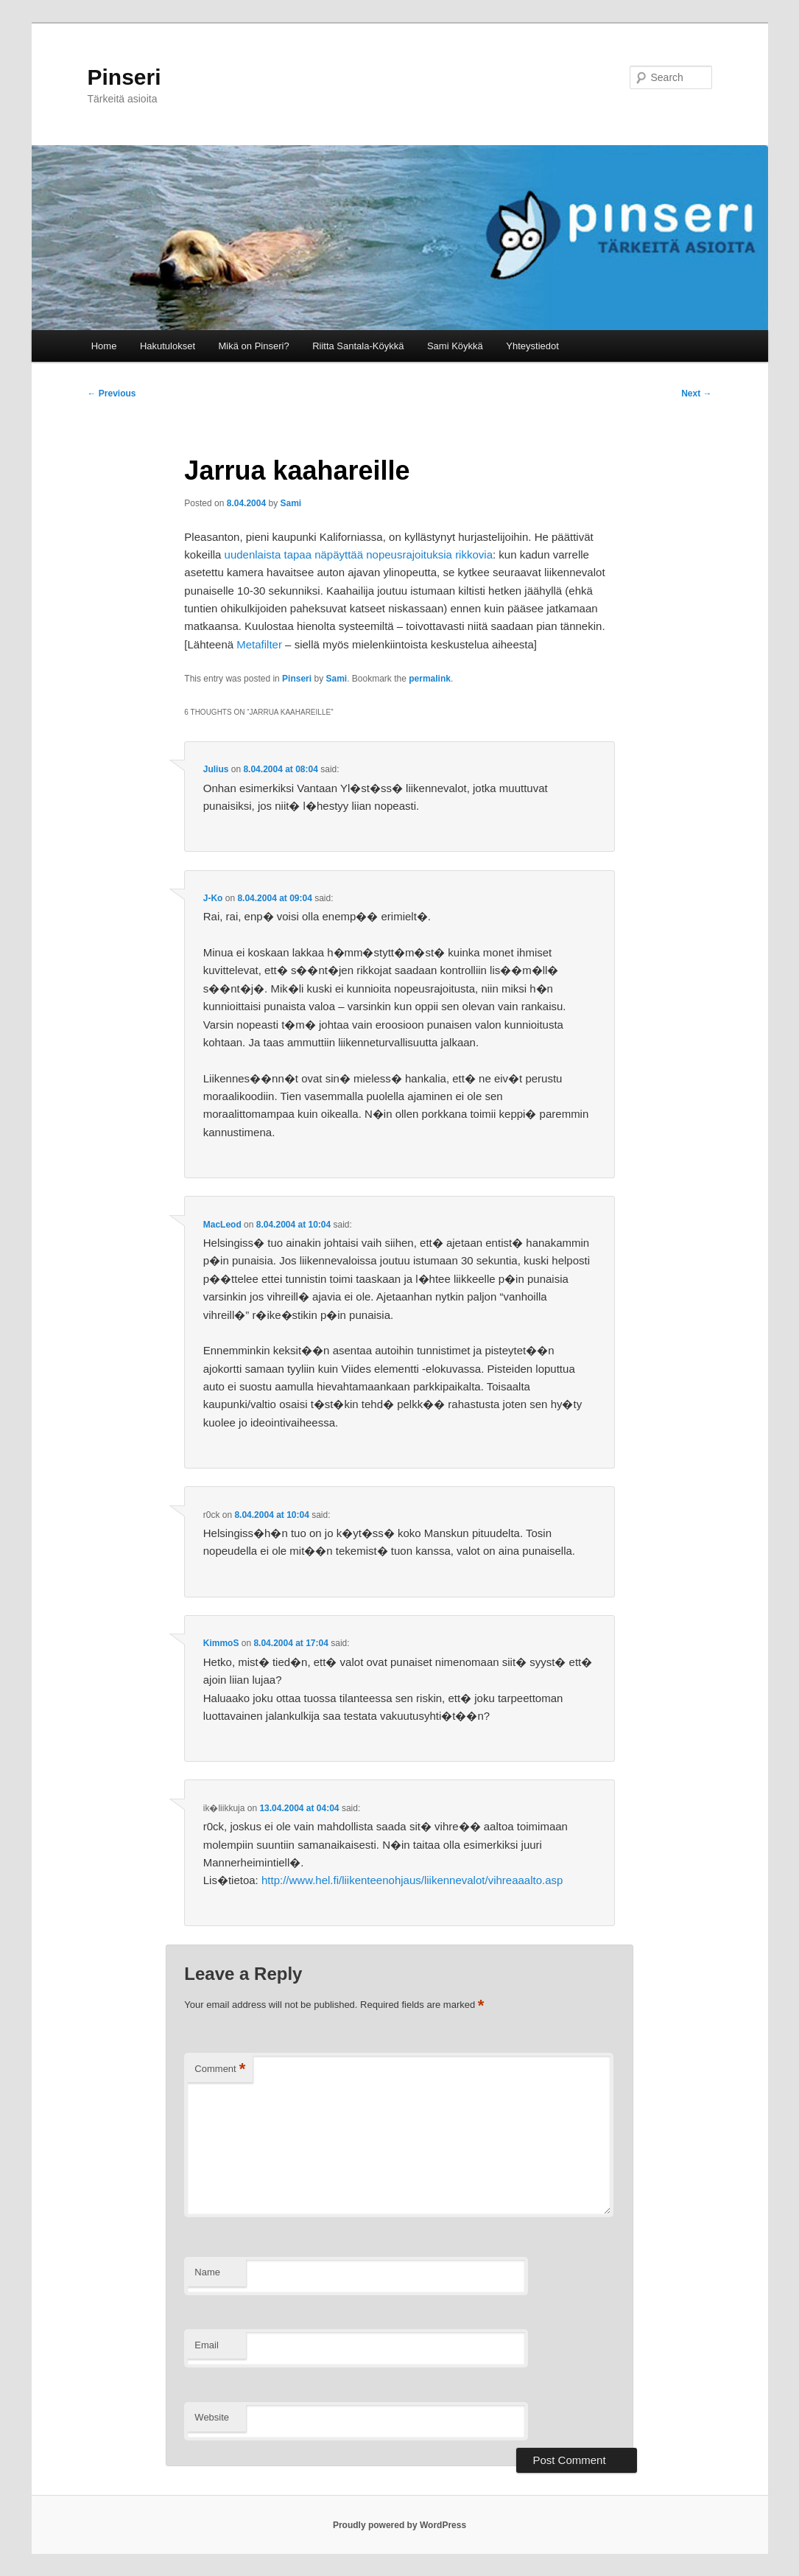  I want to click on KimmoS, so click(221, 1643).